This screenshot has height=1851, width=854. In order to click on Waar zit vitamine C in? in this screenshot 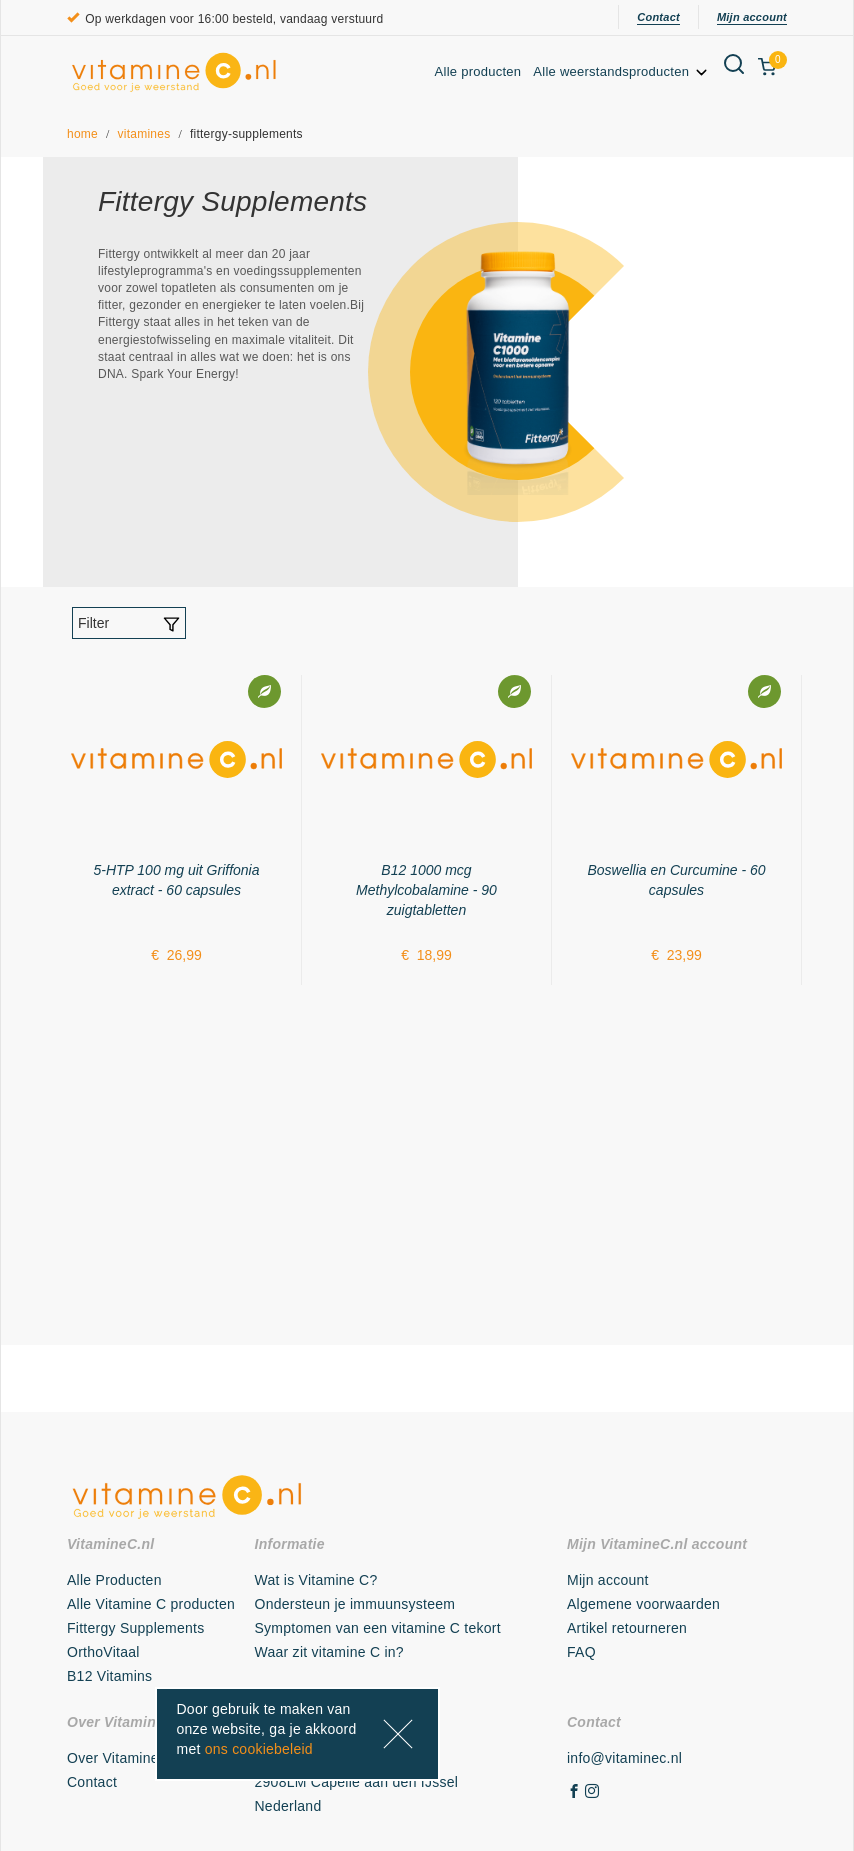, I will do `click(329, 1652)`.